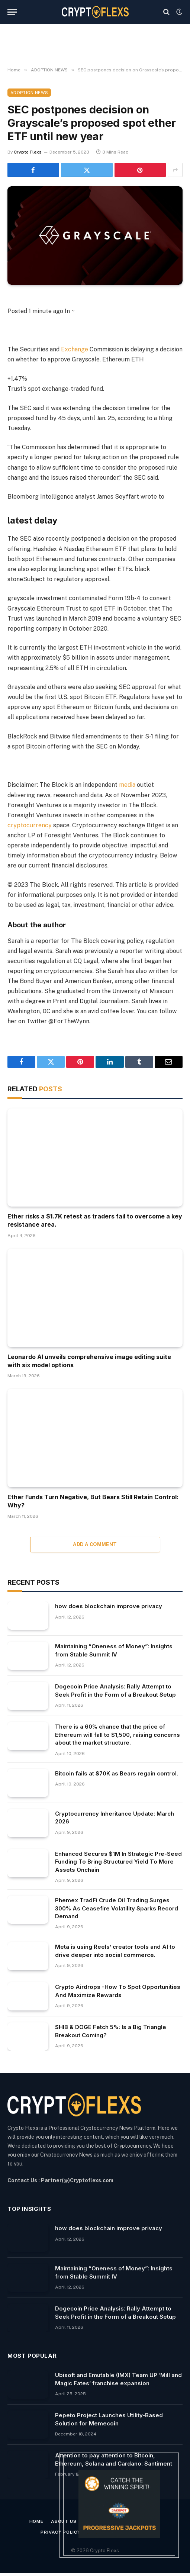 The height and width of the screenshot is (2576, 190). I want to click on how does blockchain improve privacy, so click(108, 1606).